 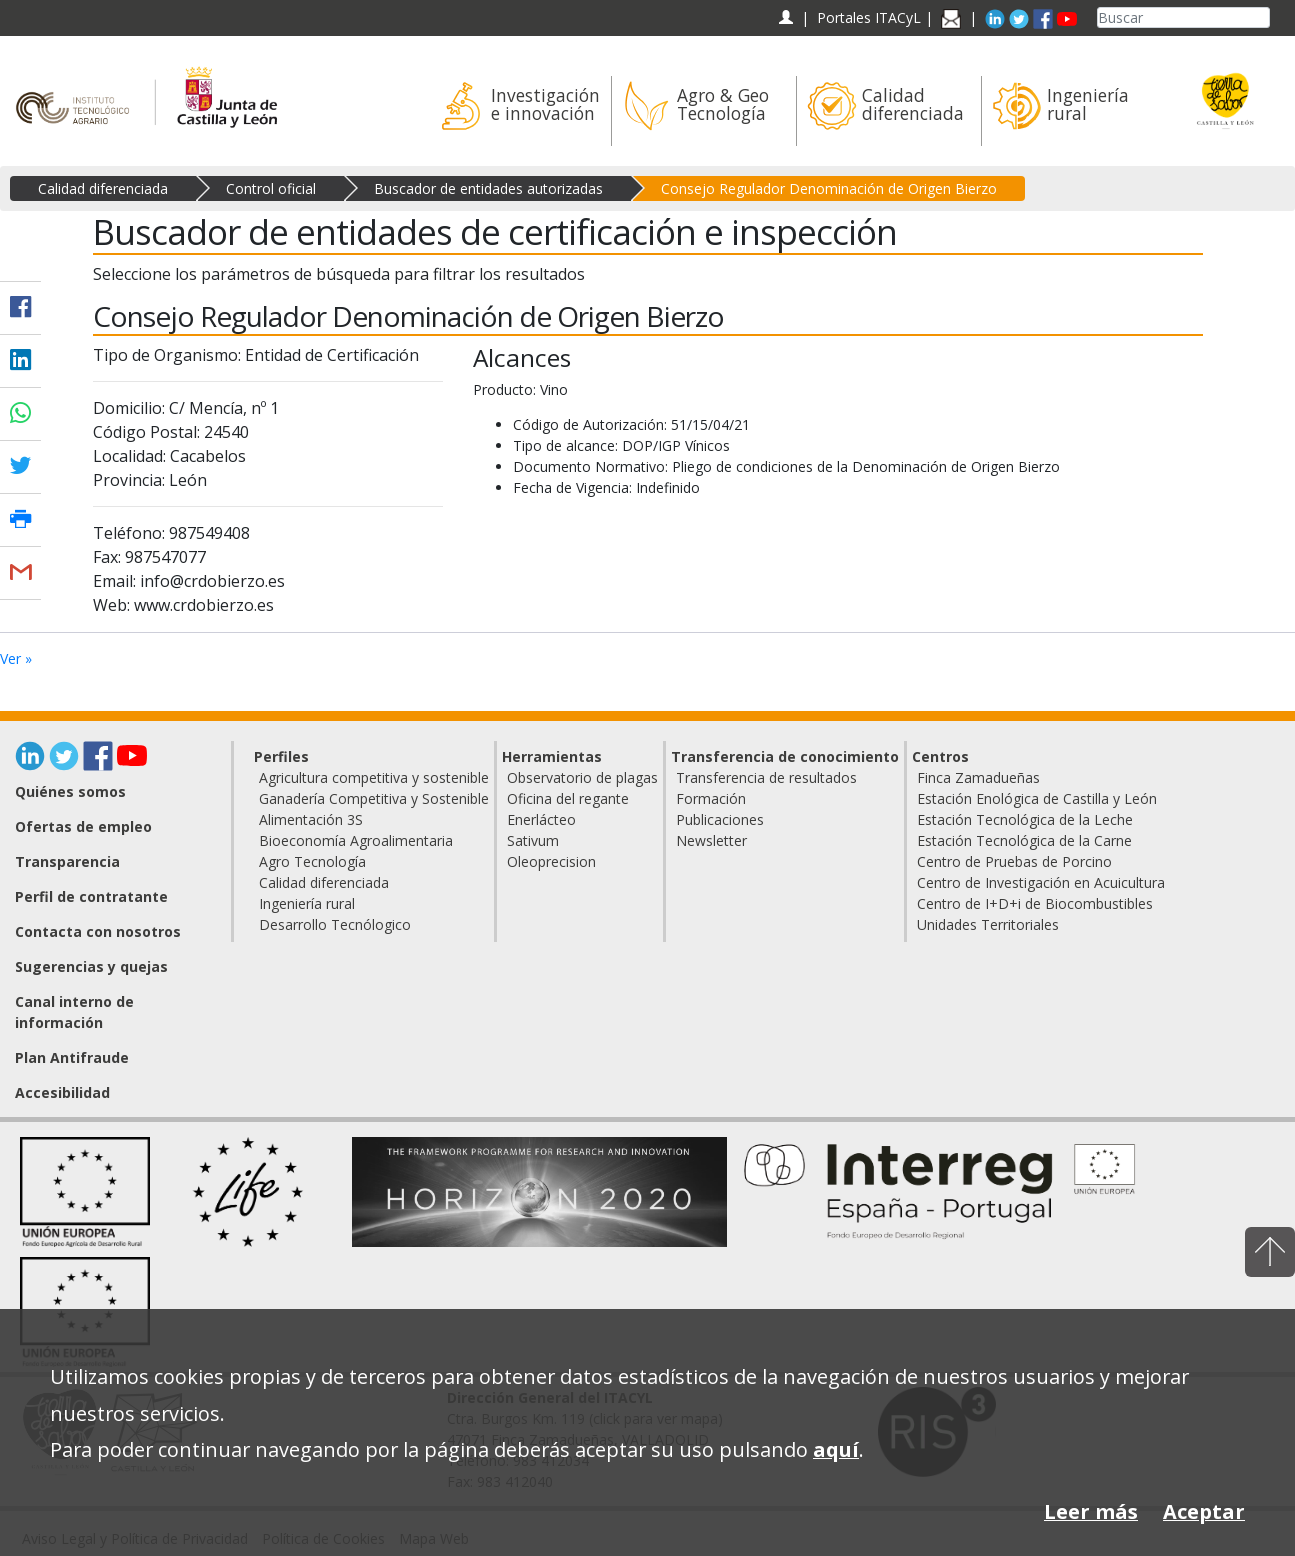 I want to click on Oleoprecision, so click(x=551, y=861).